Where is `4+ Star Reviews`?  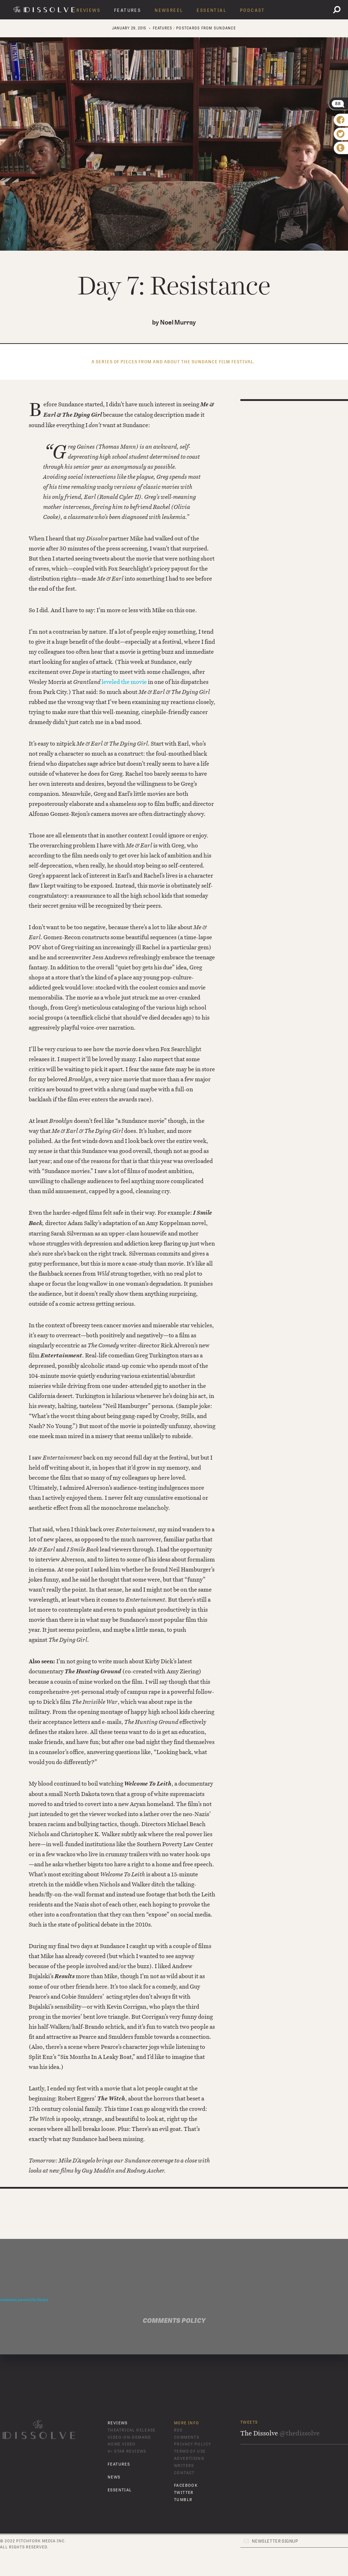 4+ Star Reviews is located at coordinates (127, 2451).